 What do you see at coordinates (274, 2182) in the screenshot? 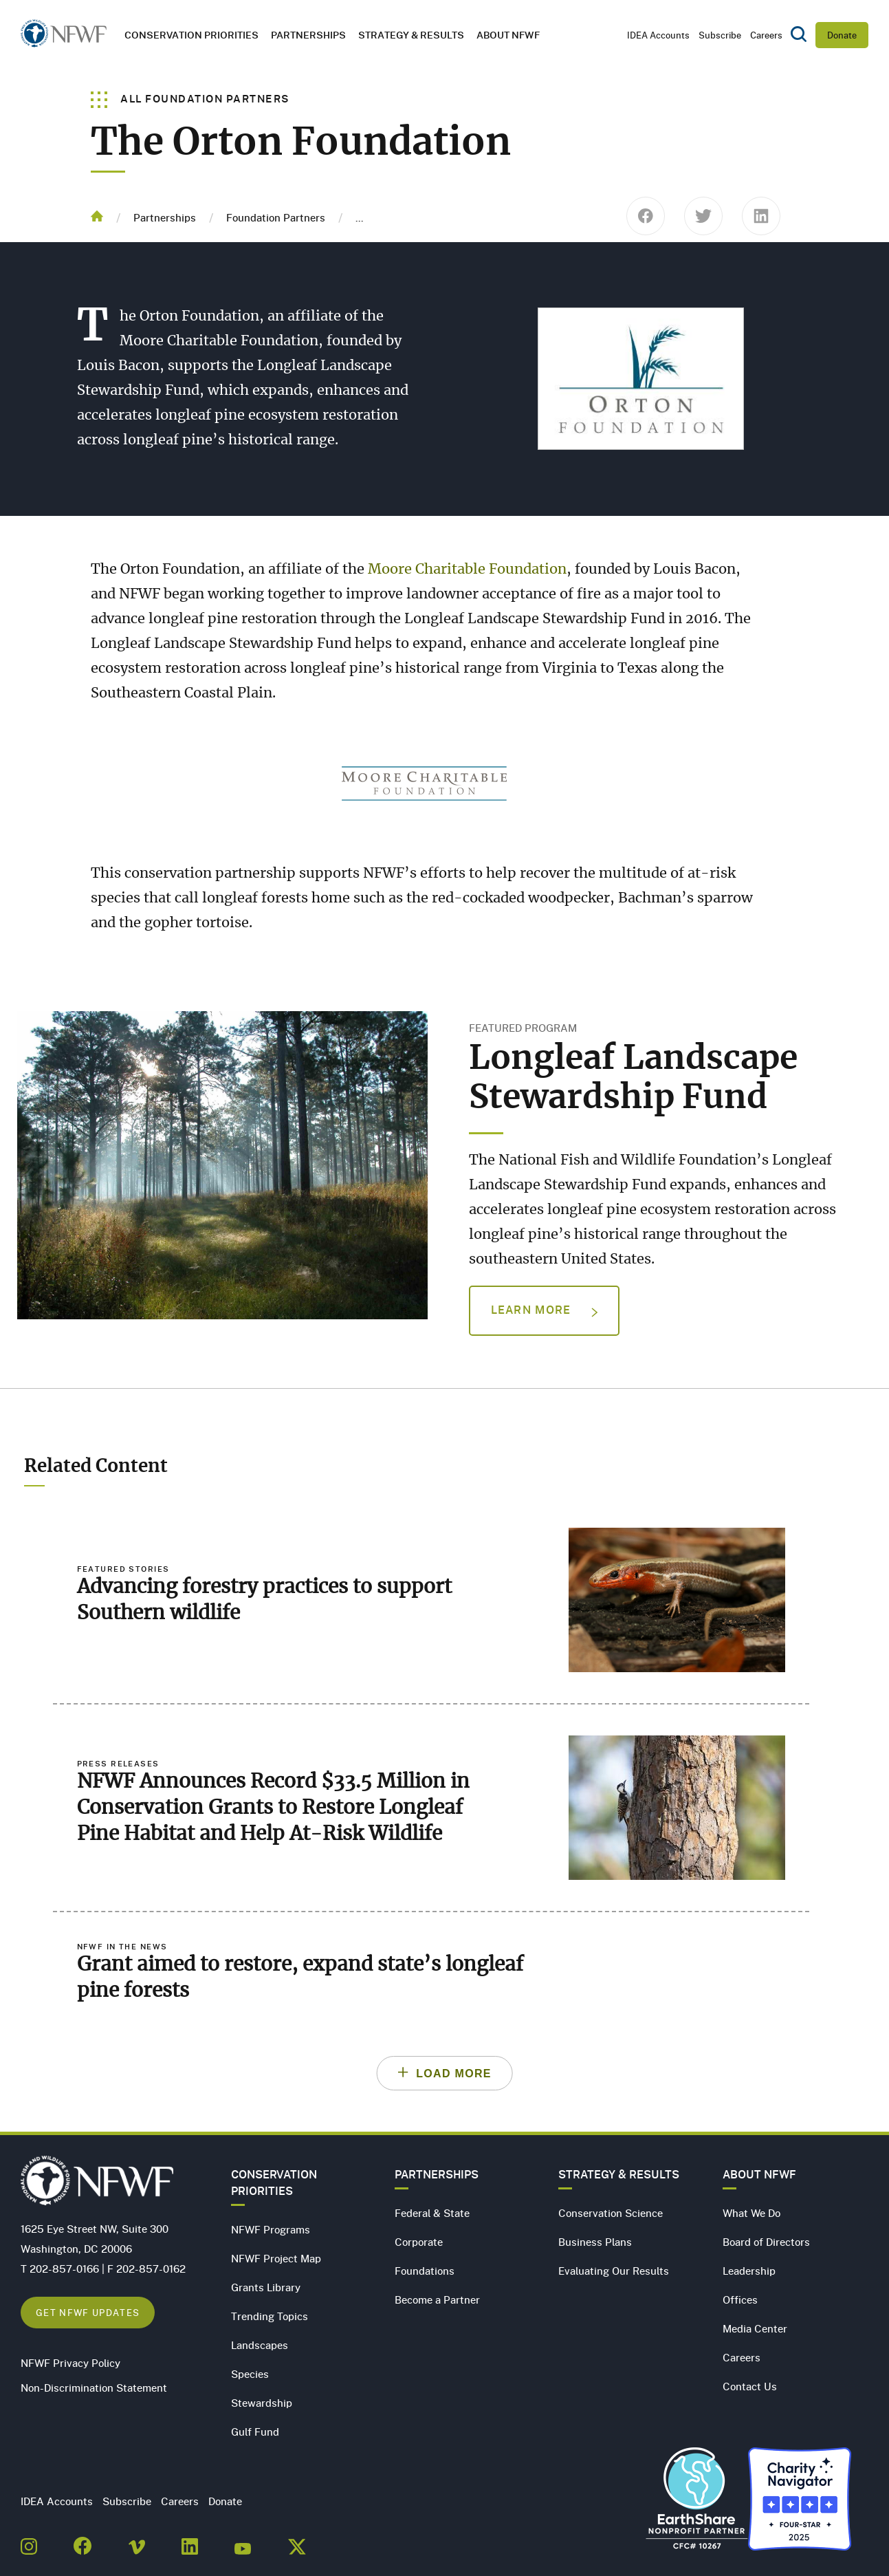
I see `Conservation Priorities` at bounding box center [274, 2182].